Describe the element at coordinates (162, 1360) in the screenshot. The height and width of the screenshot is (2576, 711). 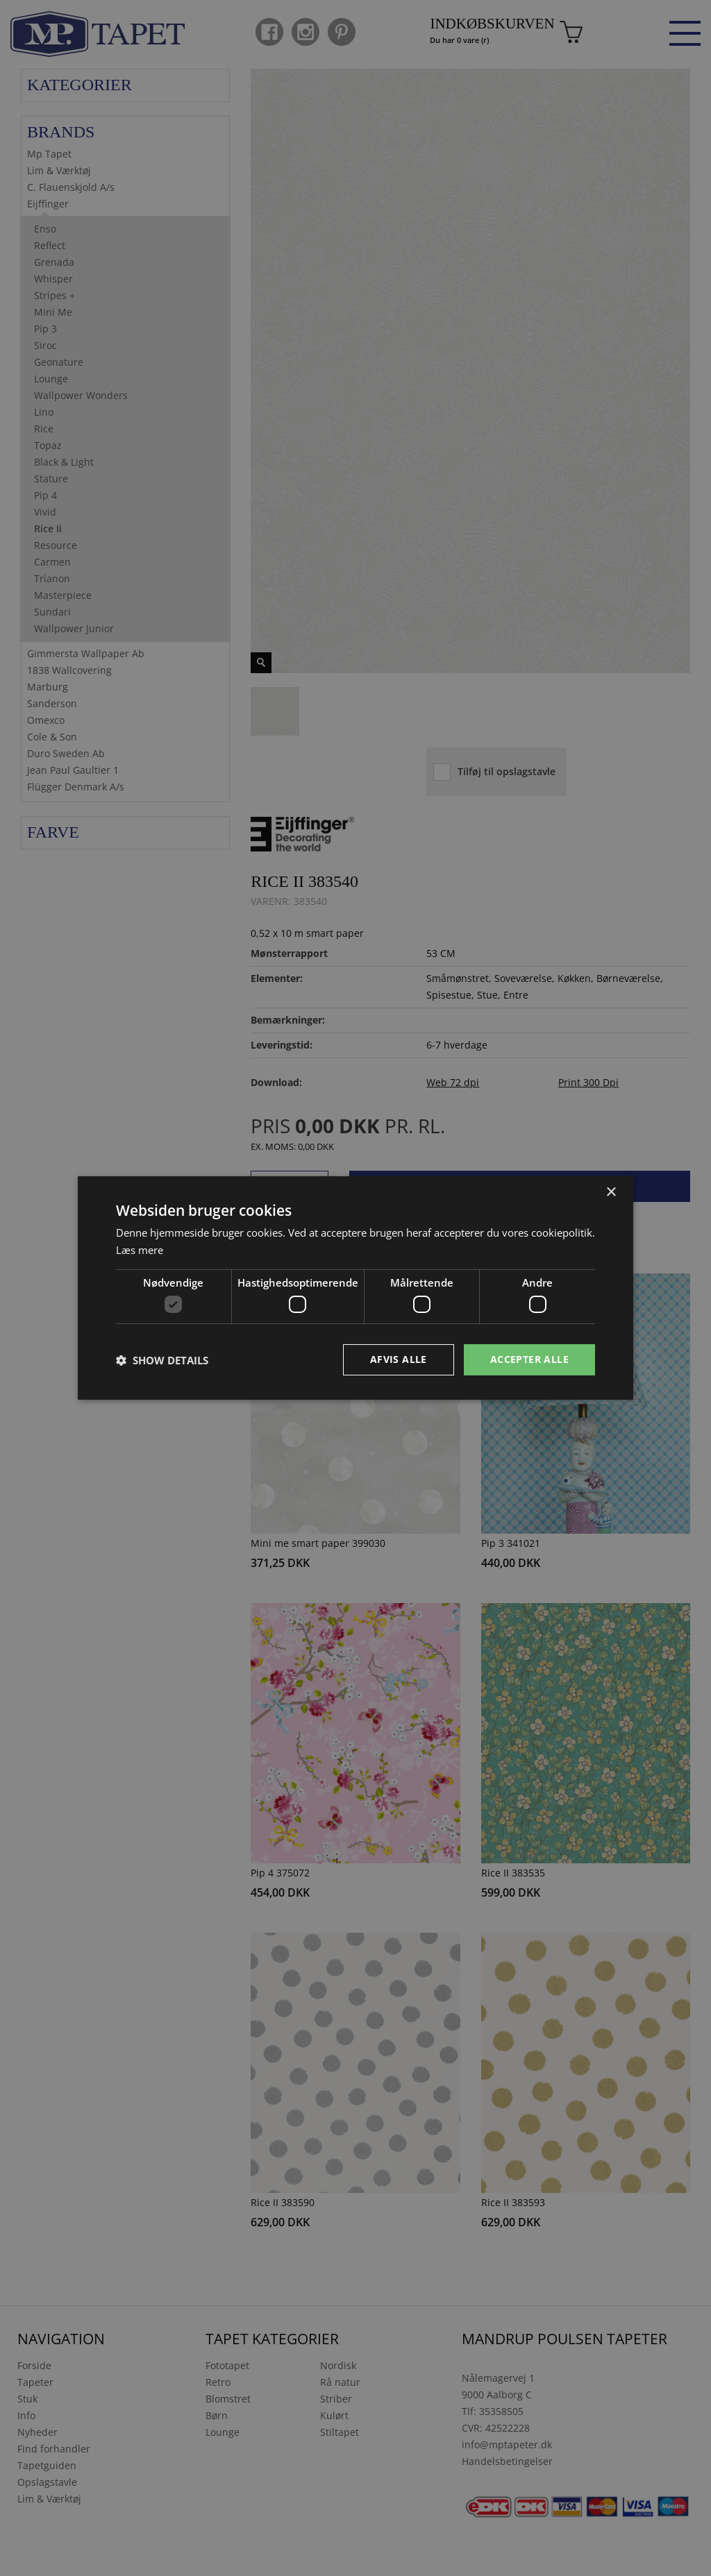
I see `[button]` at that location.